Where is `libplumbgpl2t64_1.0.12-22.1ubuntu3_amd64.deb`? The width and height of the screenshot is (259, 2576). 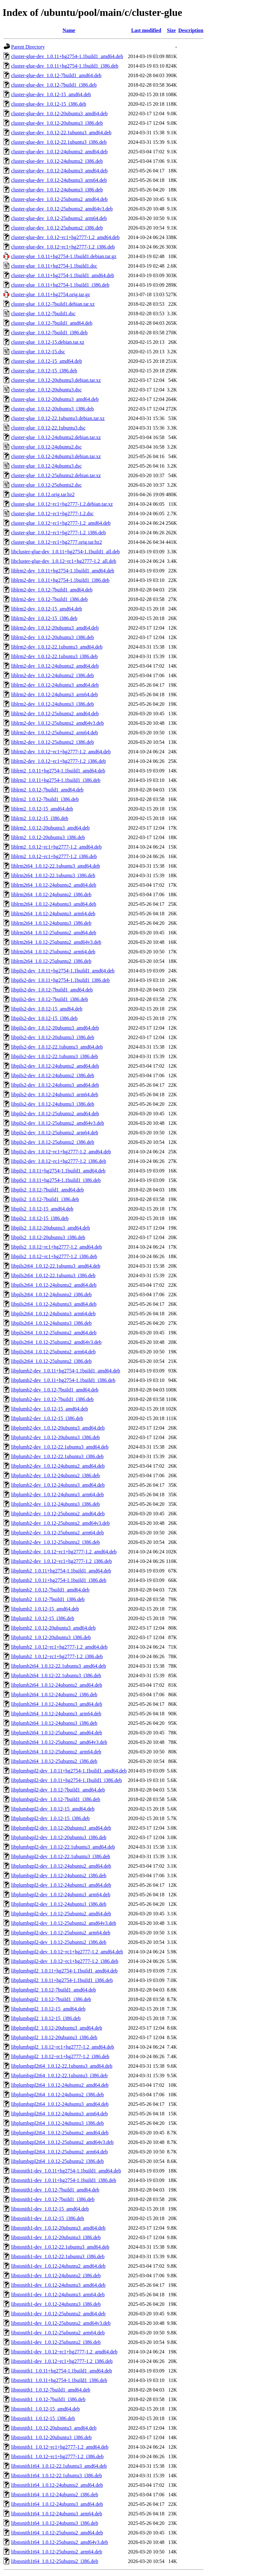
libplumbgpl2t64_1.0.12-22.1ubuntu3_amd64.deb is located at coordinates (61, 2066).